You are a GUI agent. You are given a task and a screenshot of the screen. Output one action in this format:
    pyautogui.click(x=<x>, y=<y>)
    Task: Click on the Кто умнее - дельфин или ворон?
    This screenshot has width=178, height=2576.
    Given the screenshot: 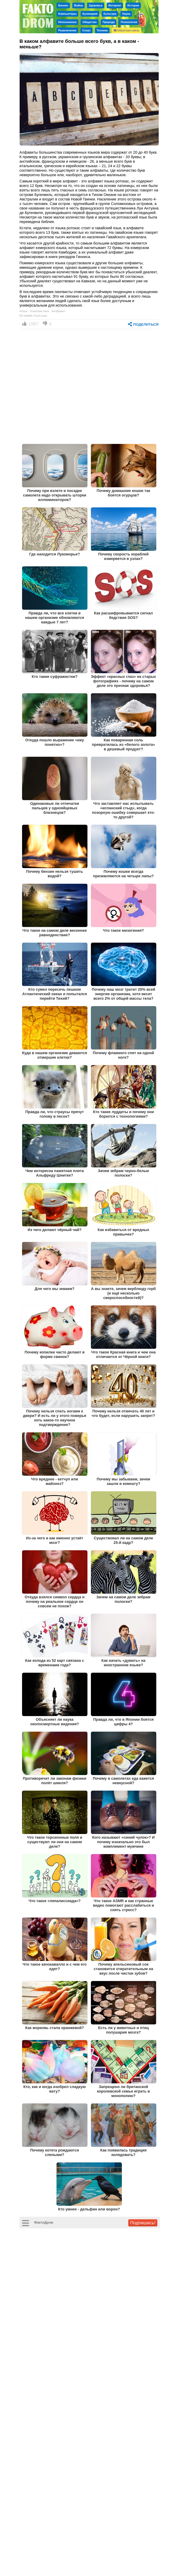 What is the action you would take?
    pyautogui.click(x=89, y=2209)
    